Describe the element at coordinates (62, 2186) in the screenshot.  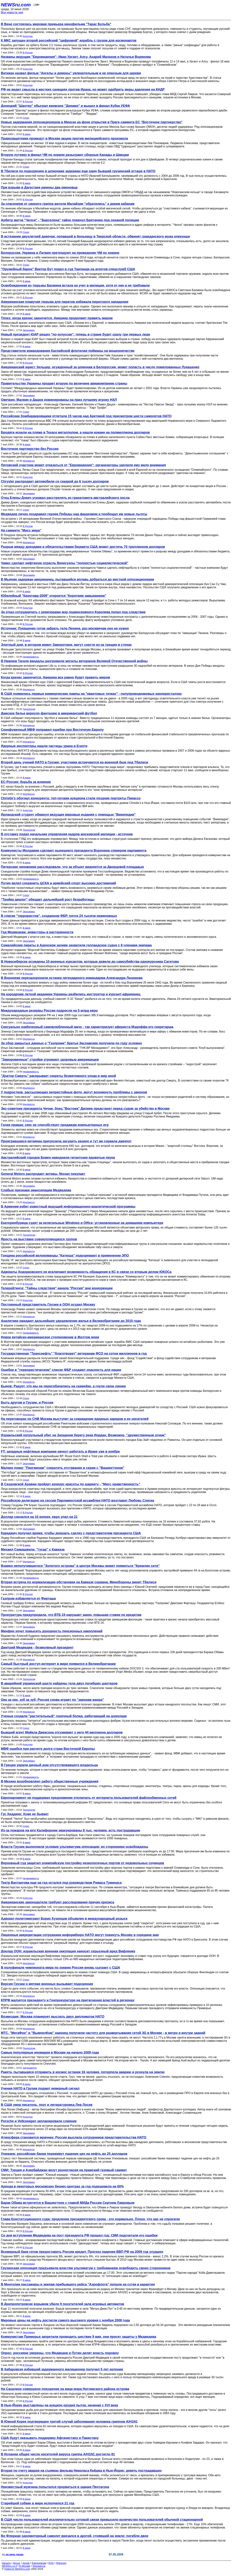
I see `Аренда в некоторых московских бизнес-центрах за год подешевела на 60%` at that location.